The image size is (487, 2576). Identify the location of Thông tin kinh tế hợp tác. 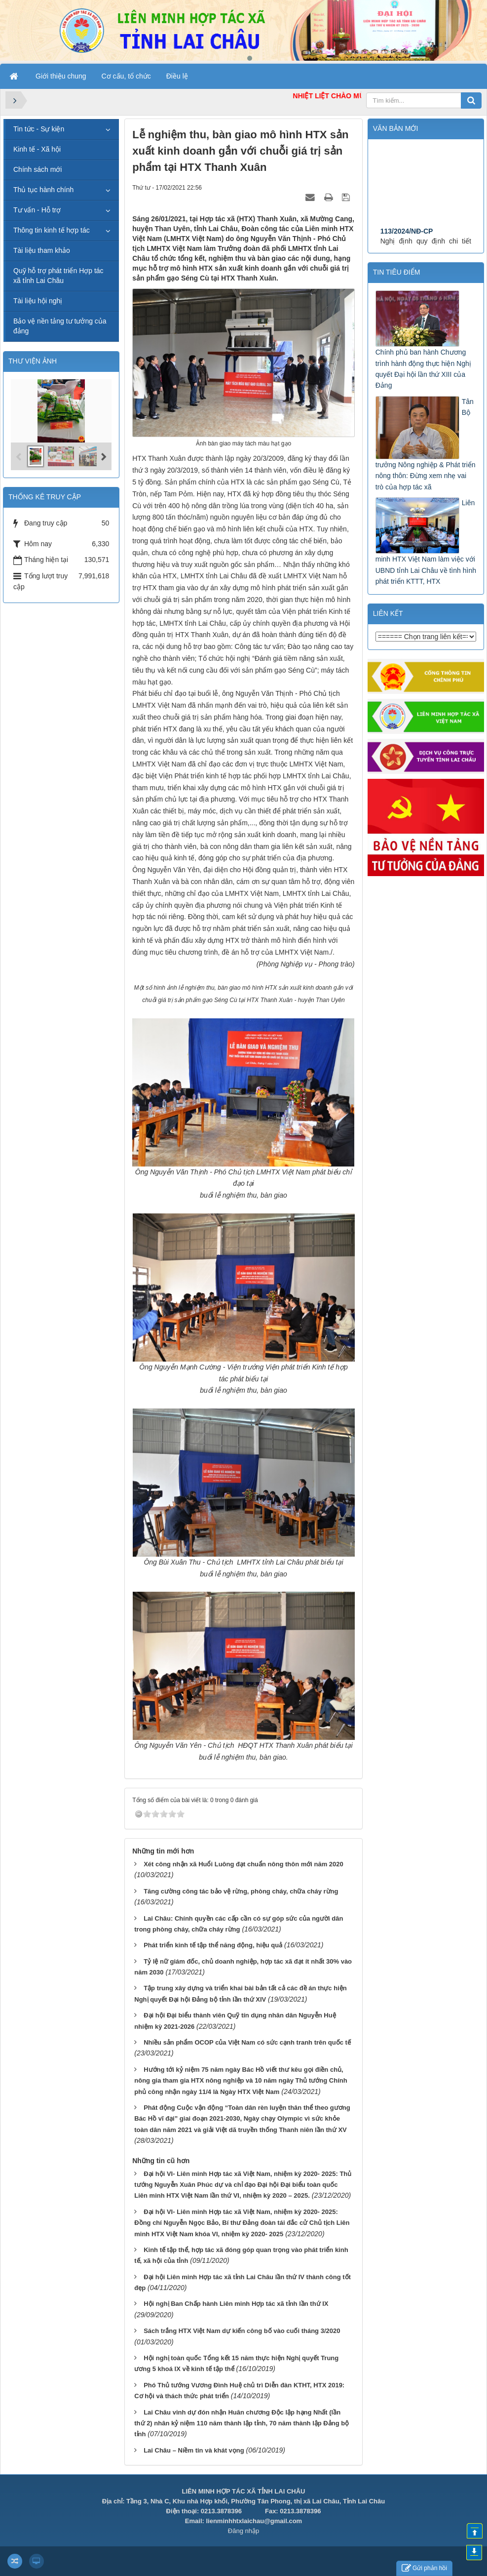
(51, 230).